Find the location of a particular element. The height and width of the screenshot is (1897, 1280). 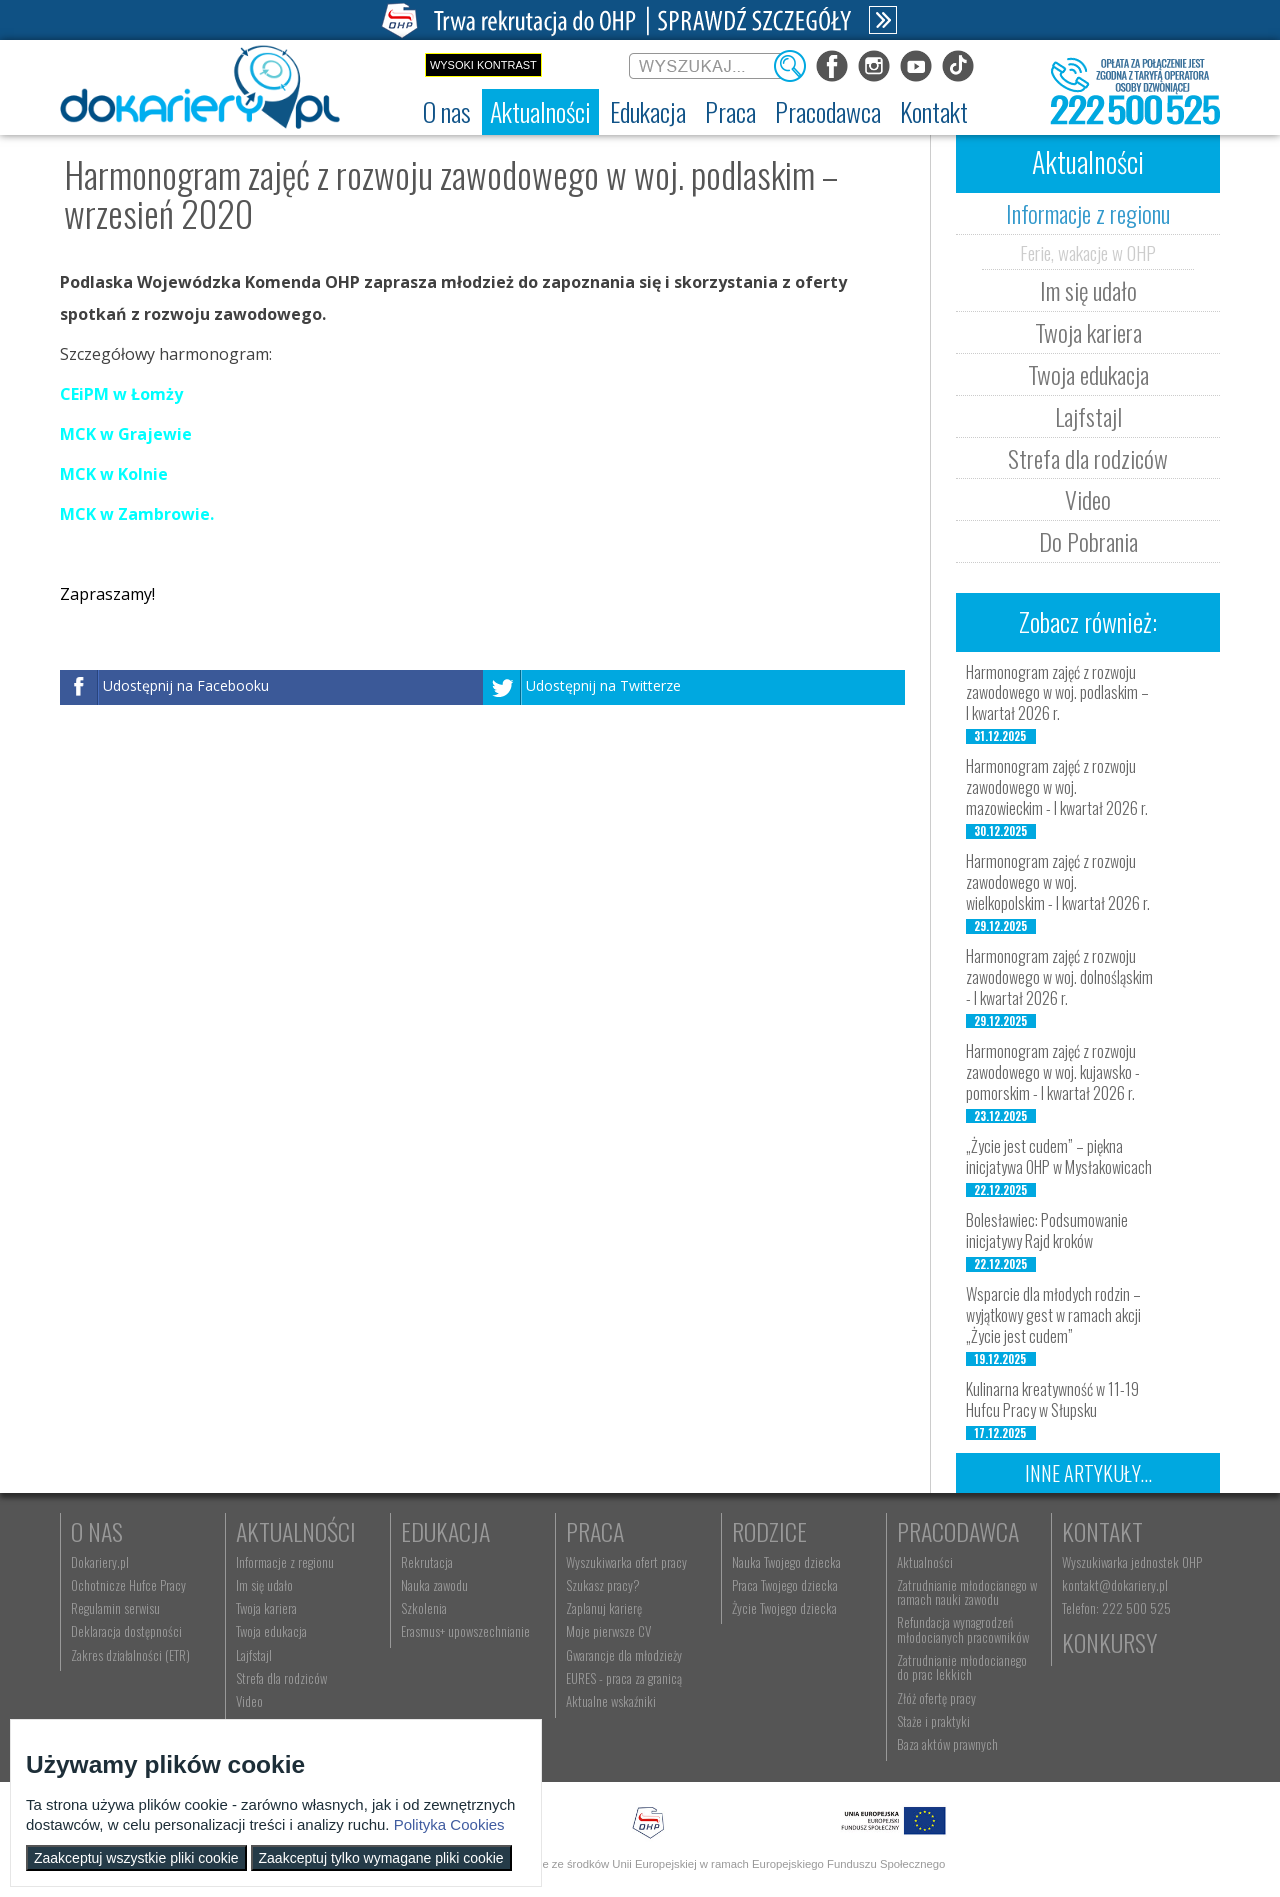

Inne artykuły... is located at coordinates (1088, 1473).